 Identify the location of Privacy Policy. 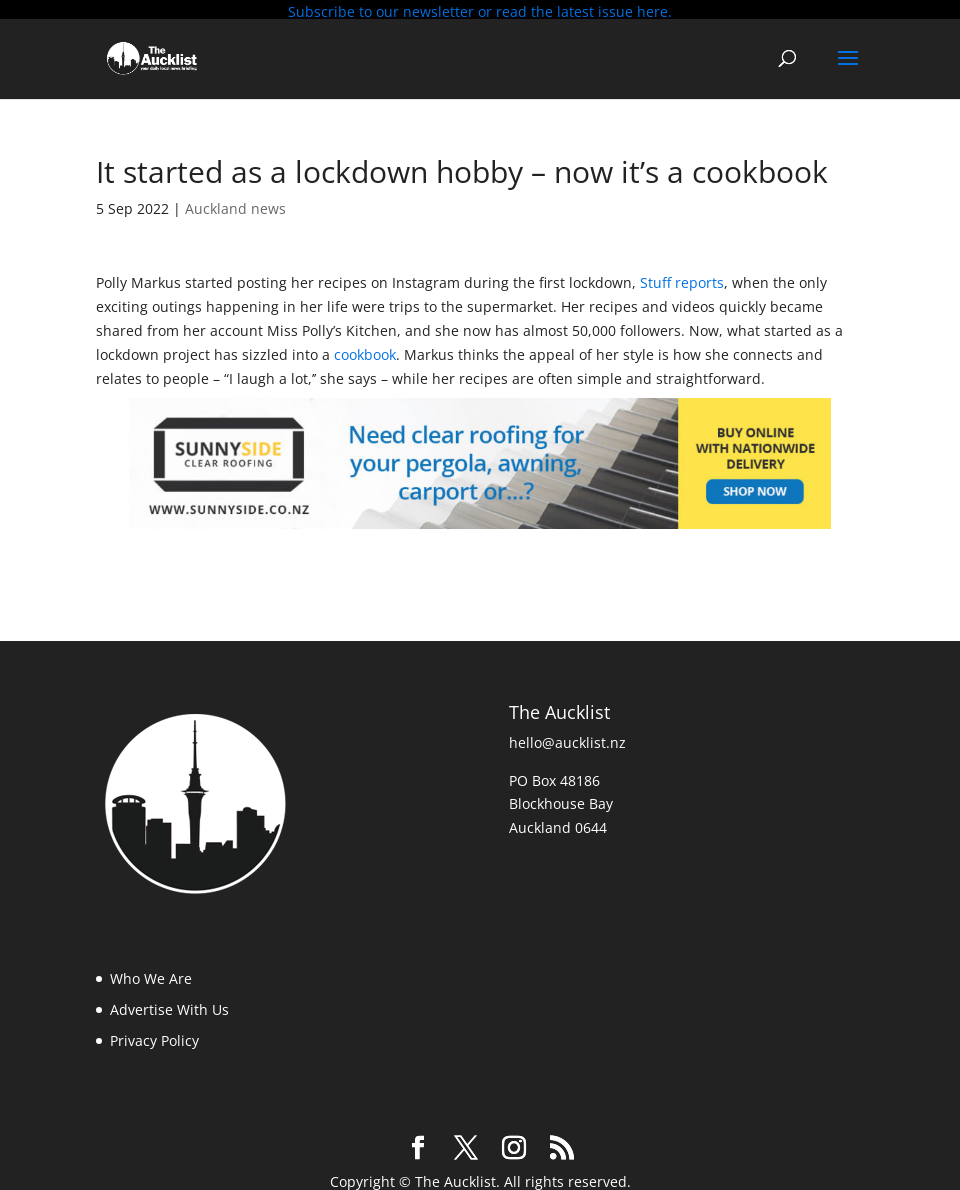
(154, 1033).